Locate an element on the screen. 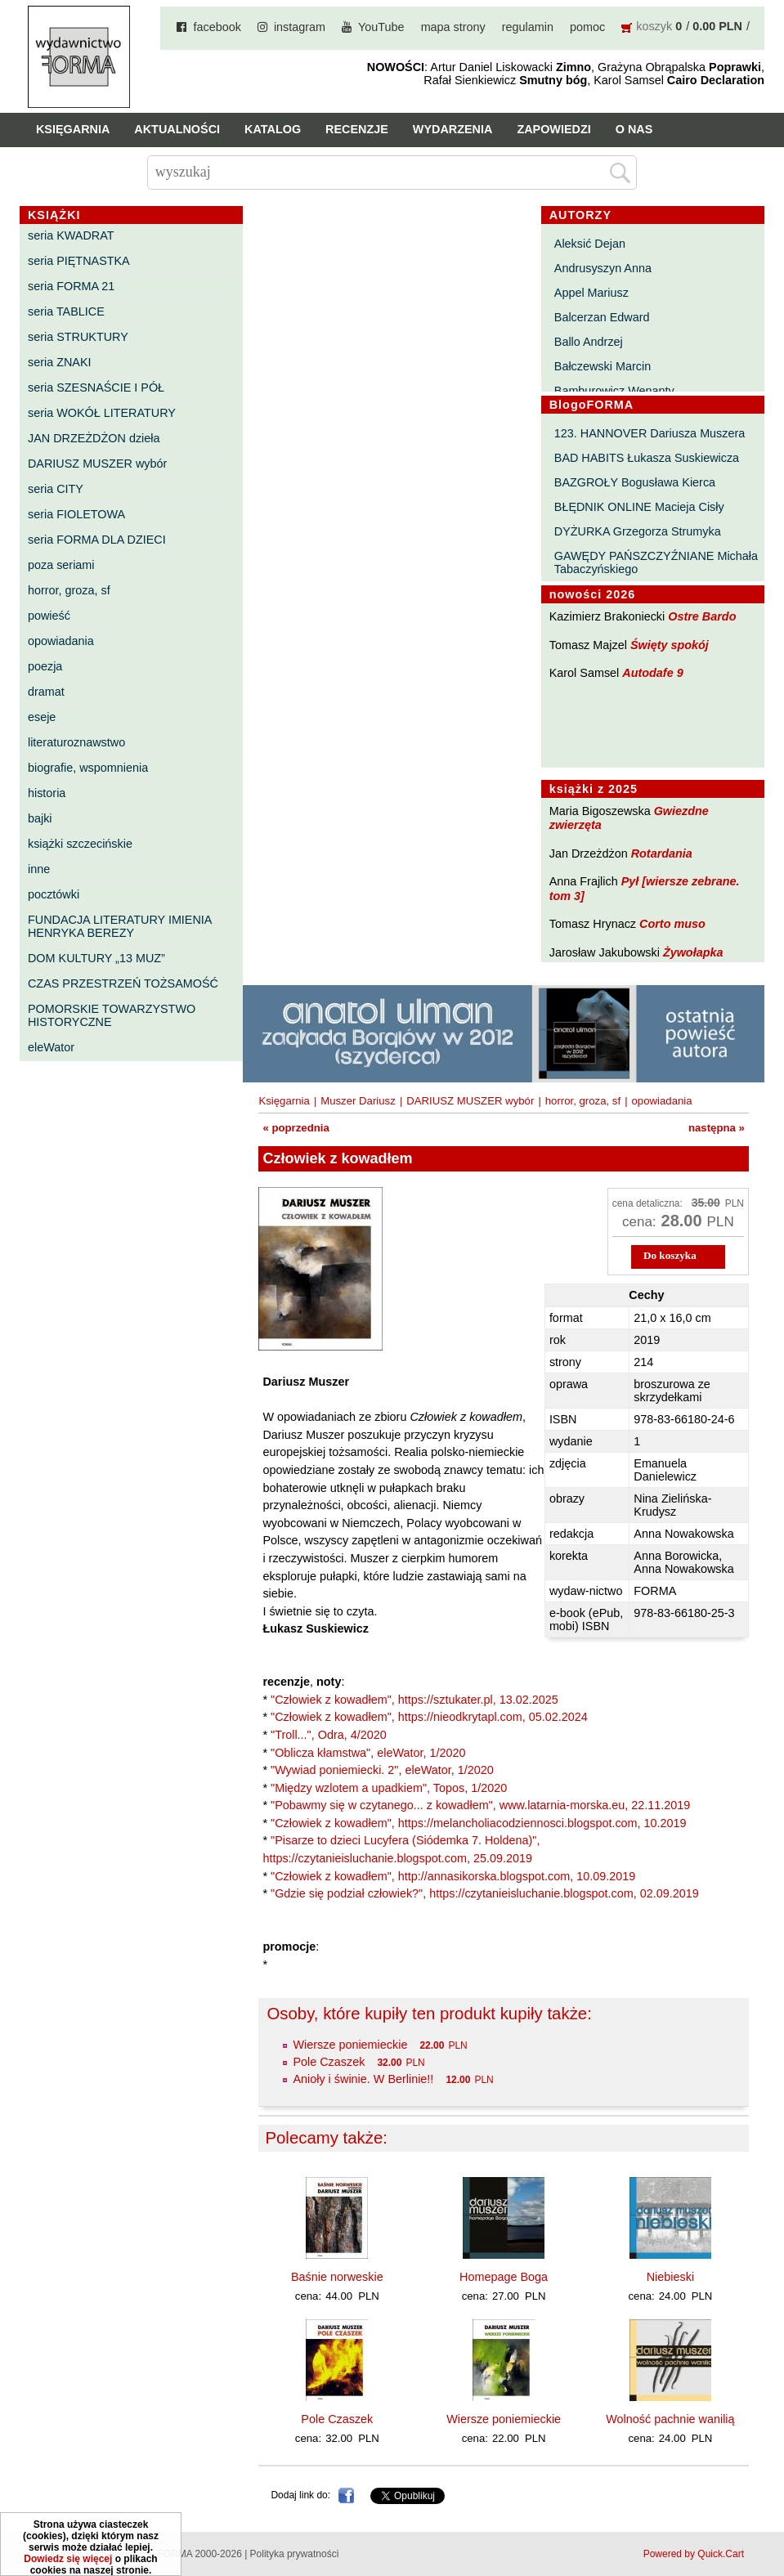 Image resolution: width=784 pixels, height=2576 pixels. następna » is located at coordinates (716, 1128).